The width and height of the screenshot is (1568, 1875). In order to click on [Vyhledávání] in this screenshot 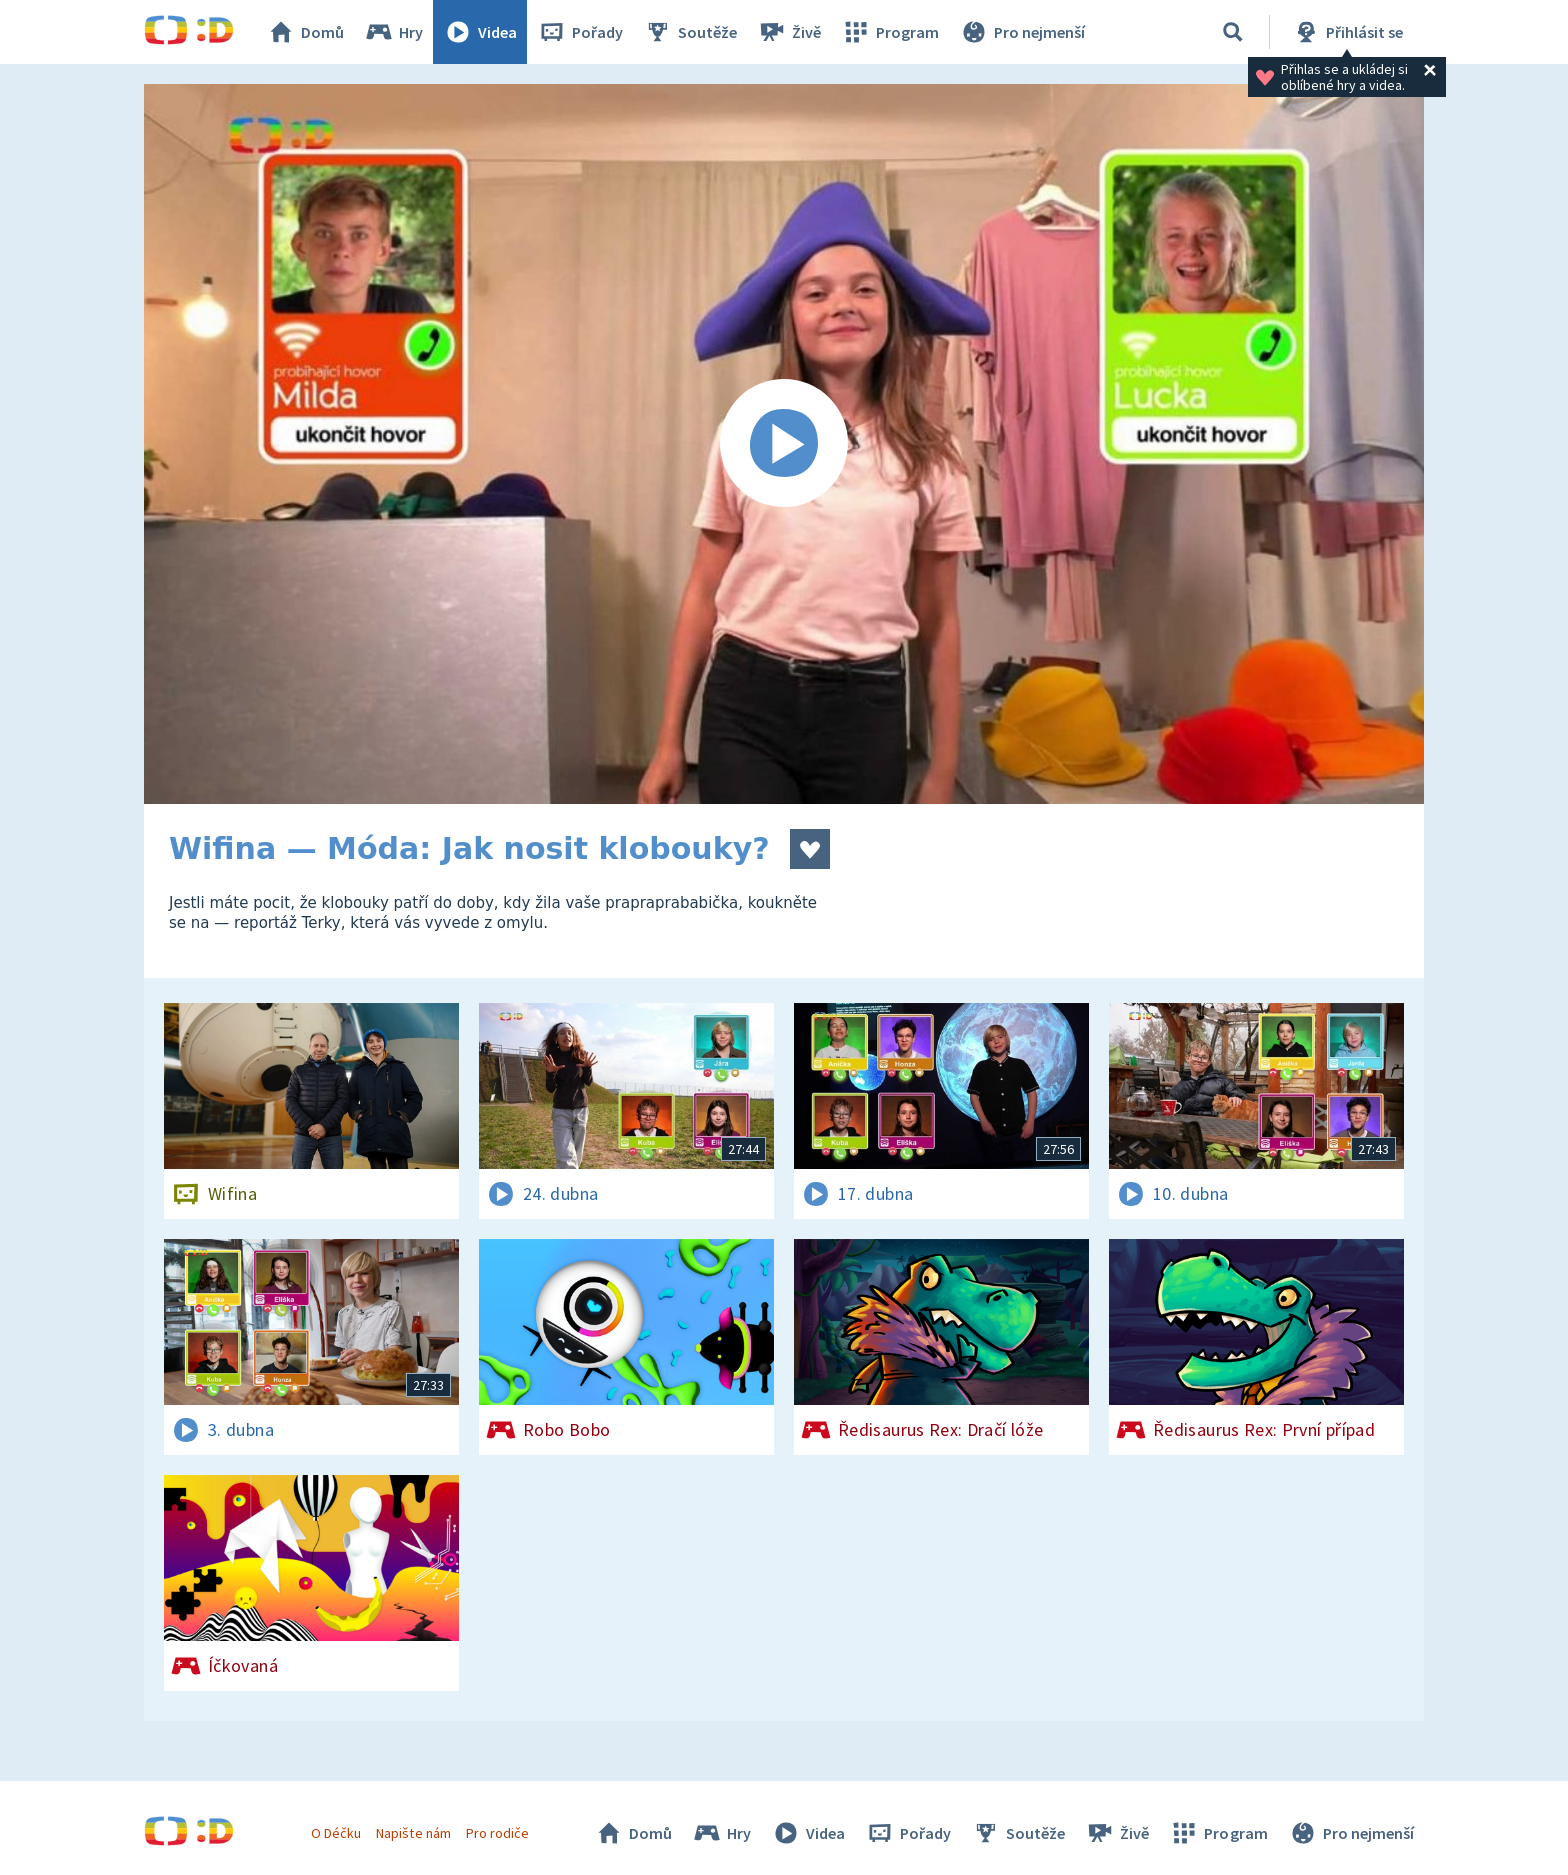, I will do `click(1233, 32)`.